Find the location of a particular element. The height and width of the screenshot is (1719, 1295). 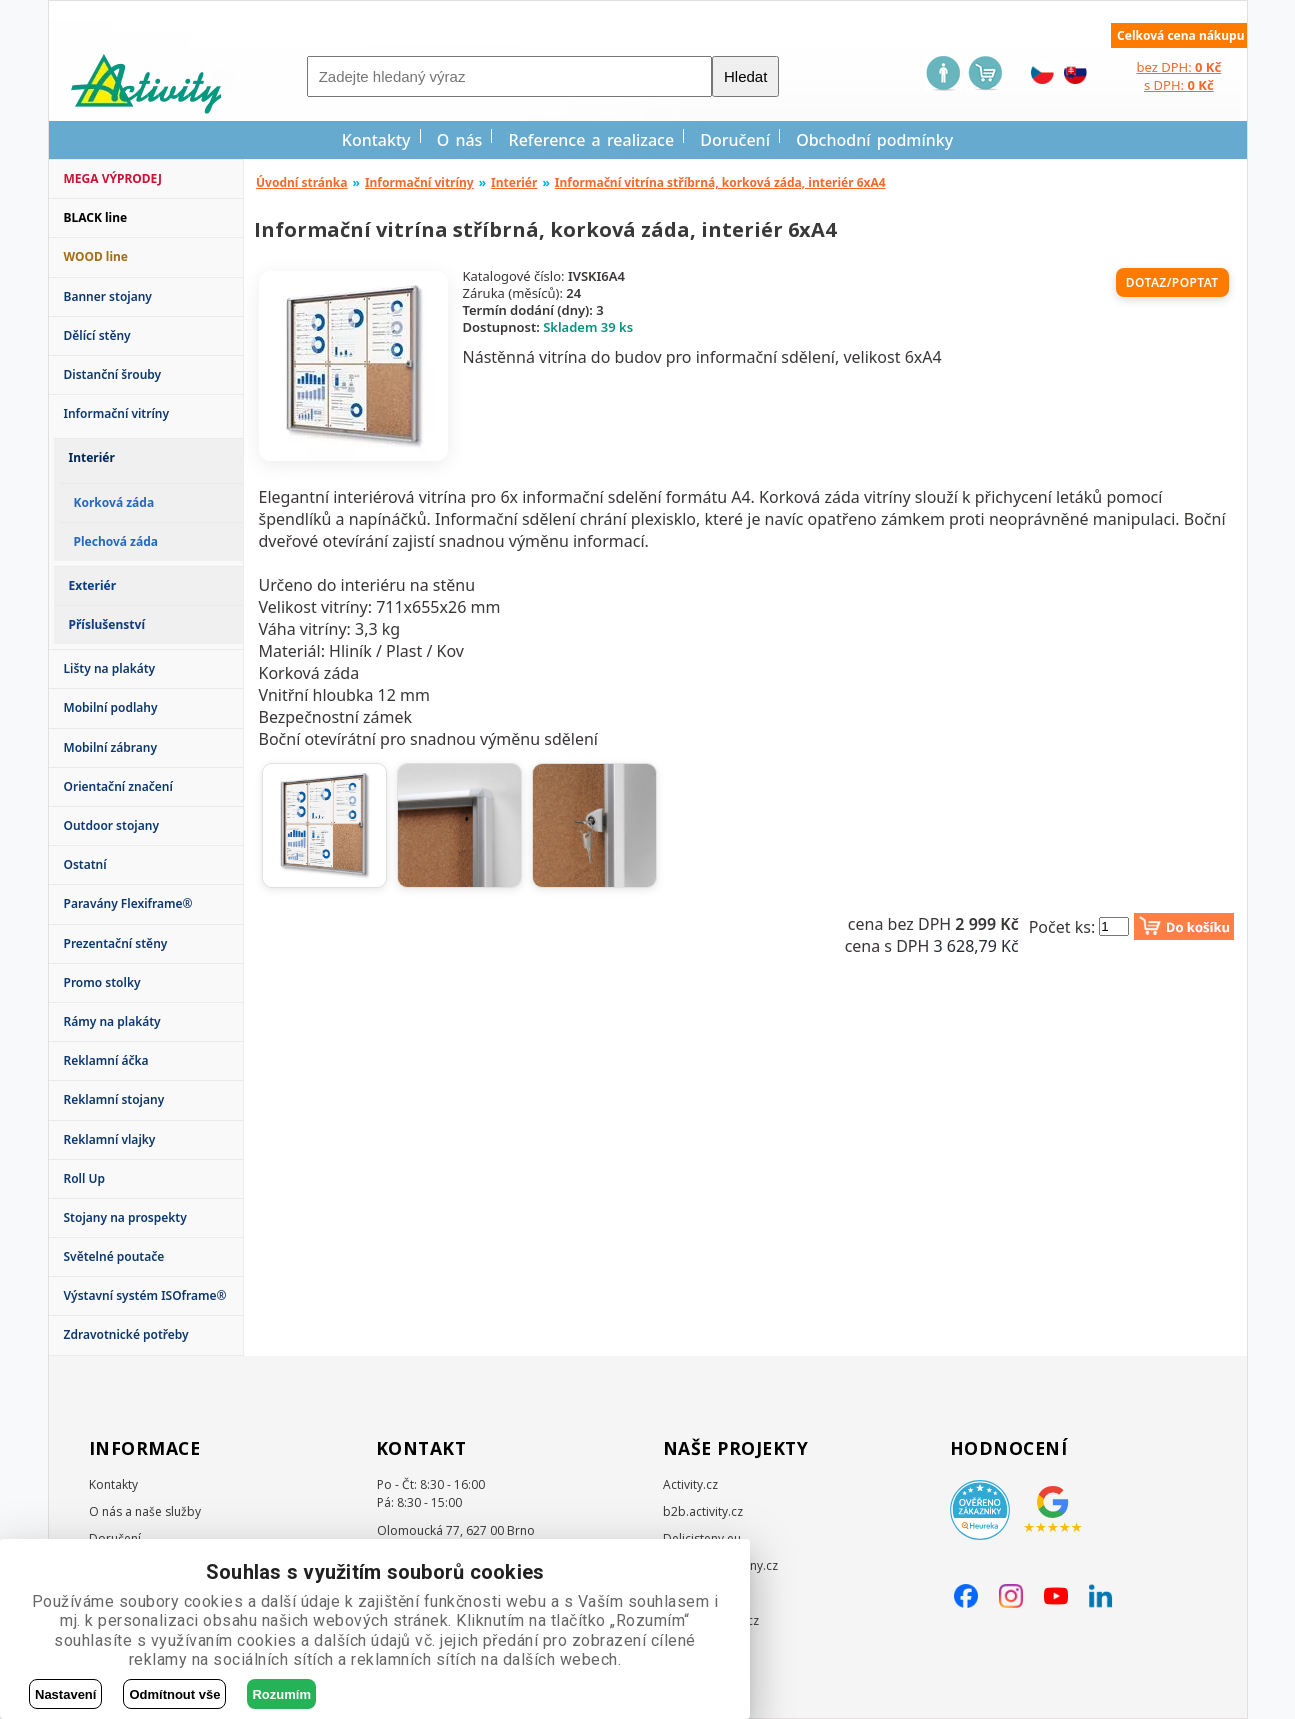

Distanční šrouby is located at coordinates (113, 374).